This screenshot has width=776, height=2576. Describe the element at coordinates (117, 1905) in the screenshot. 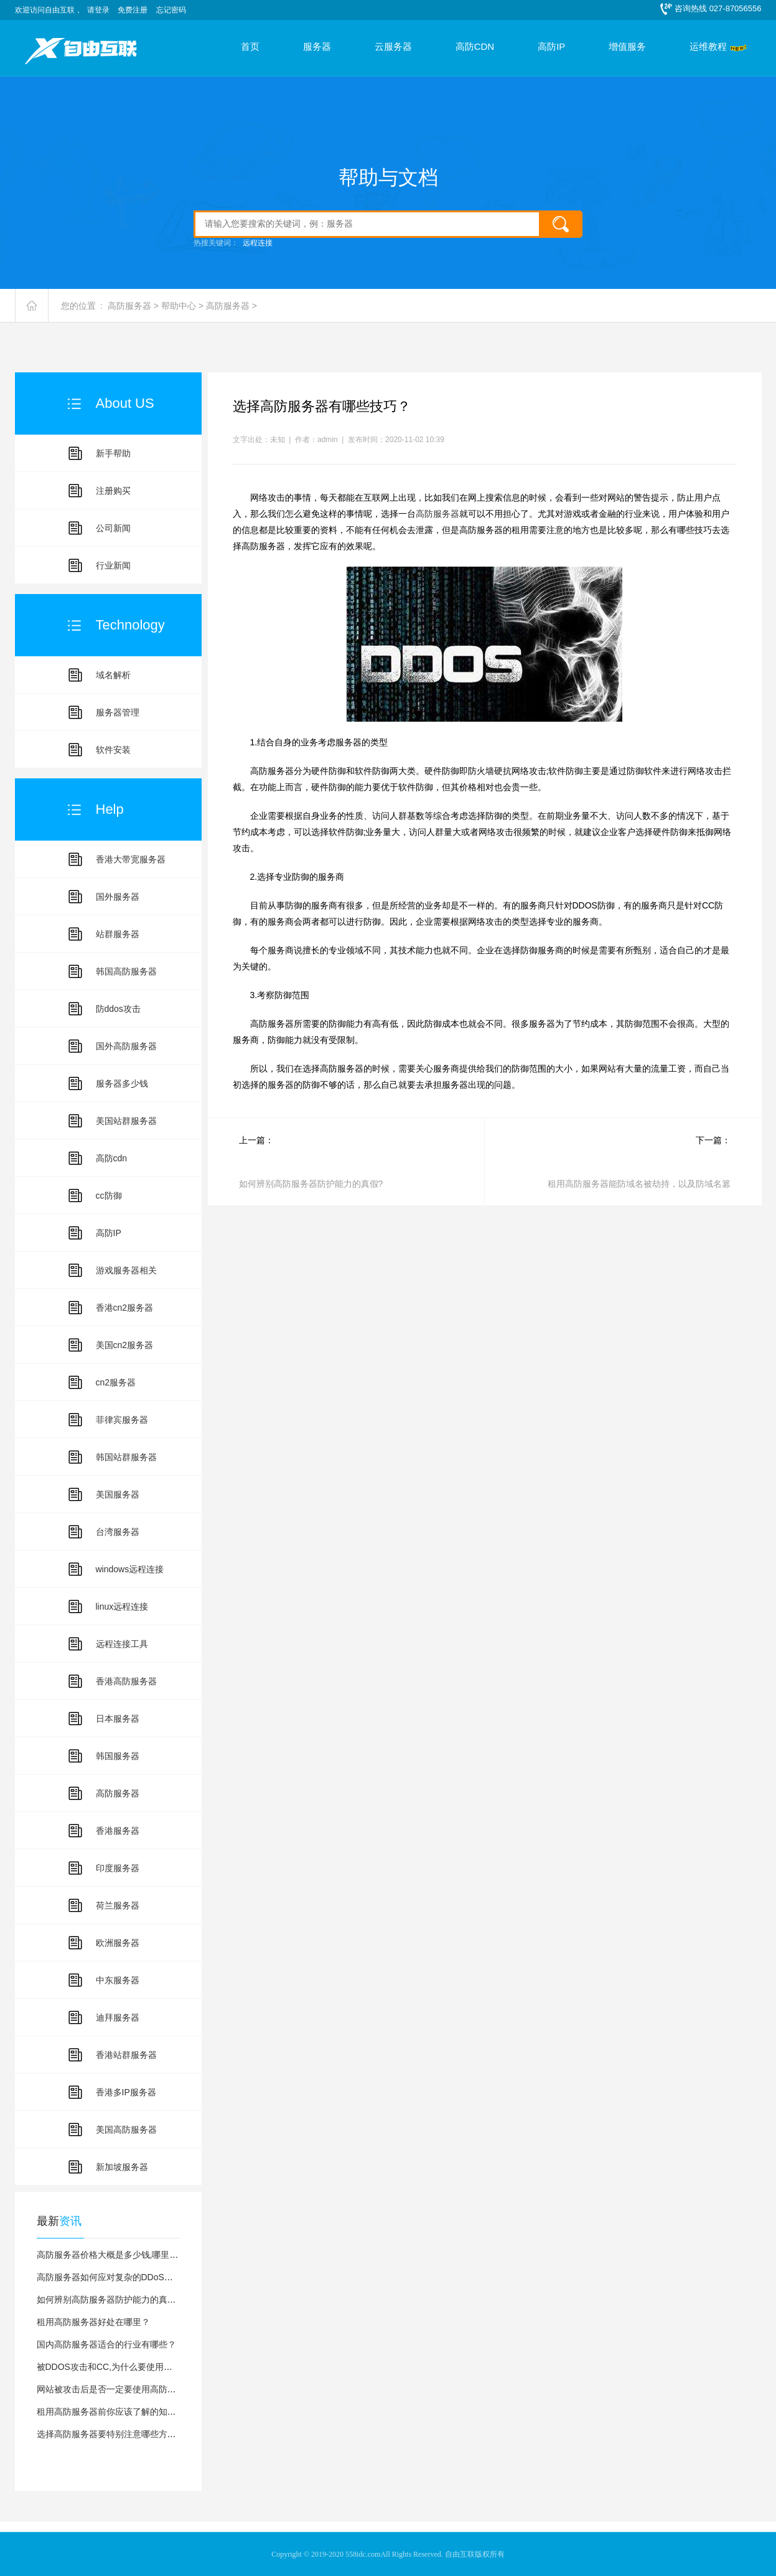

I see `荷兰服务器` at that location.